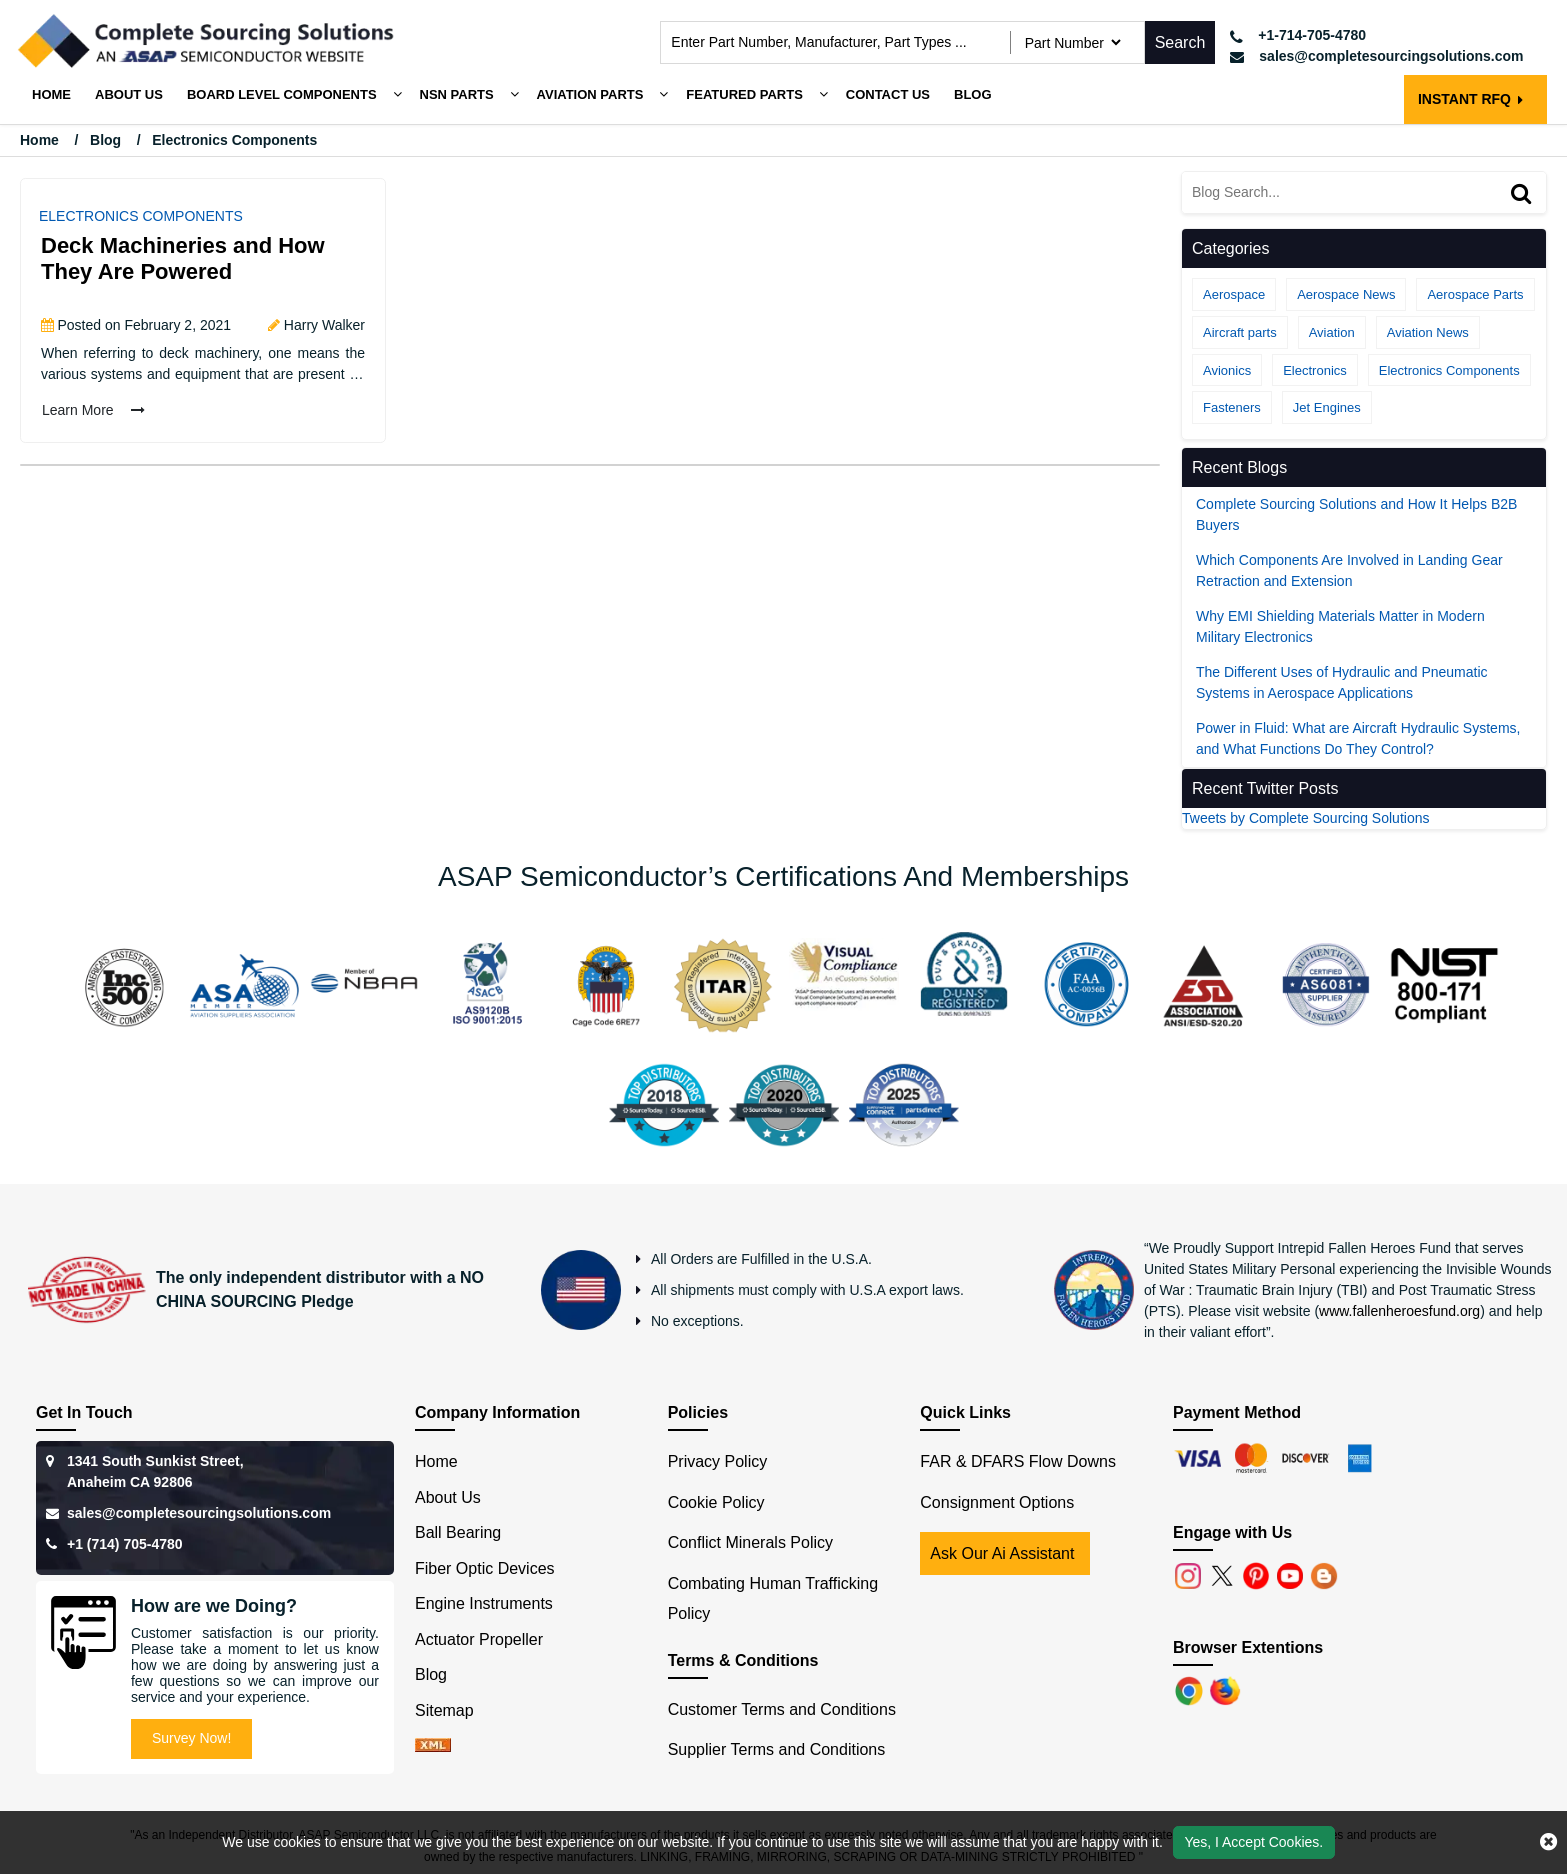  What do you see at coordinates (973, 94) in the screenshot?
I see `Blog` at bounding box center [973, 94].